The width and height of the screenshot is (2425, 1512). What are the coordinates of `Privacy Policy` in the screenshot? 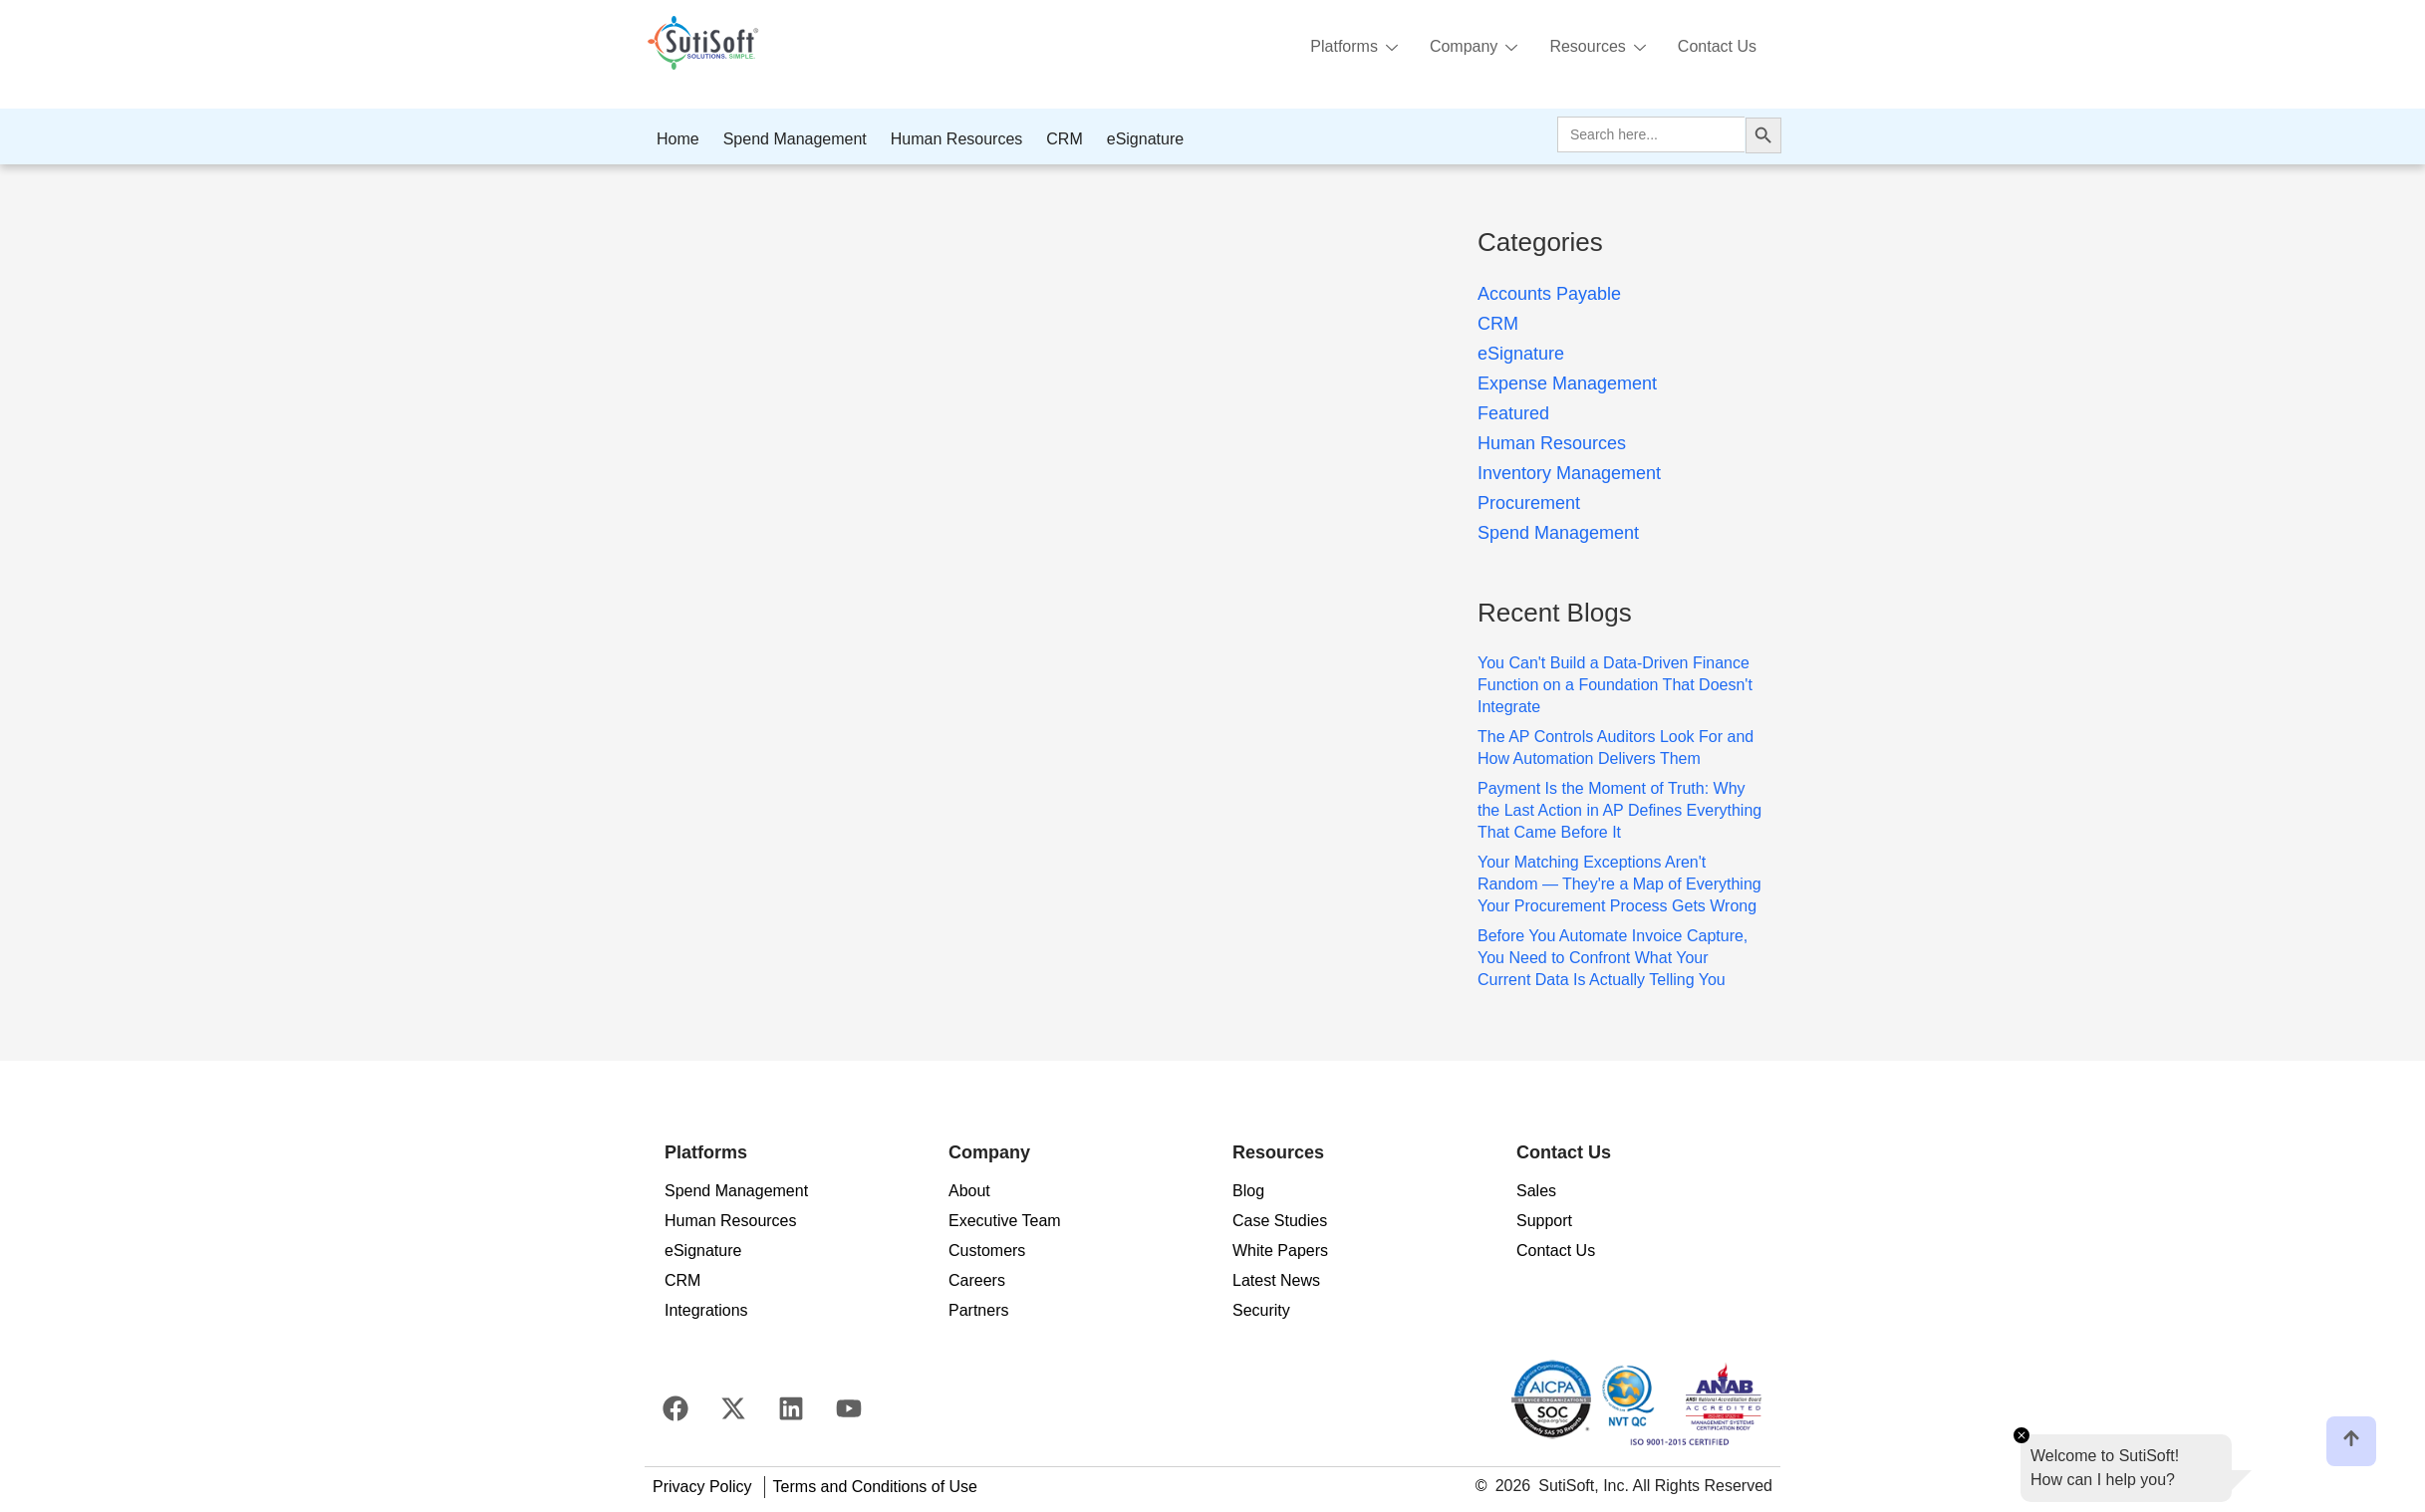 It's located at (702, 1486).